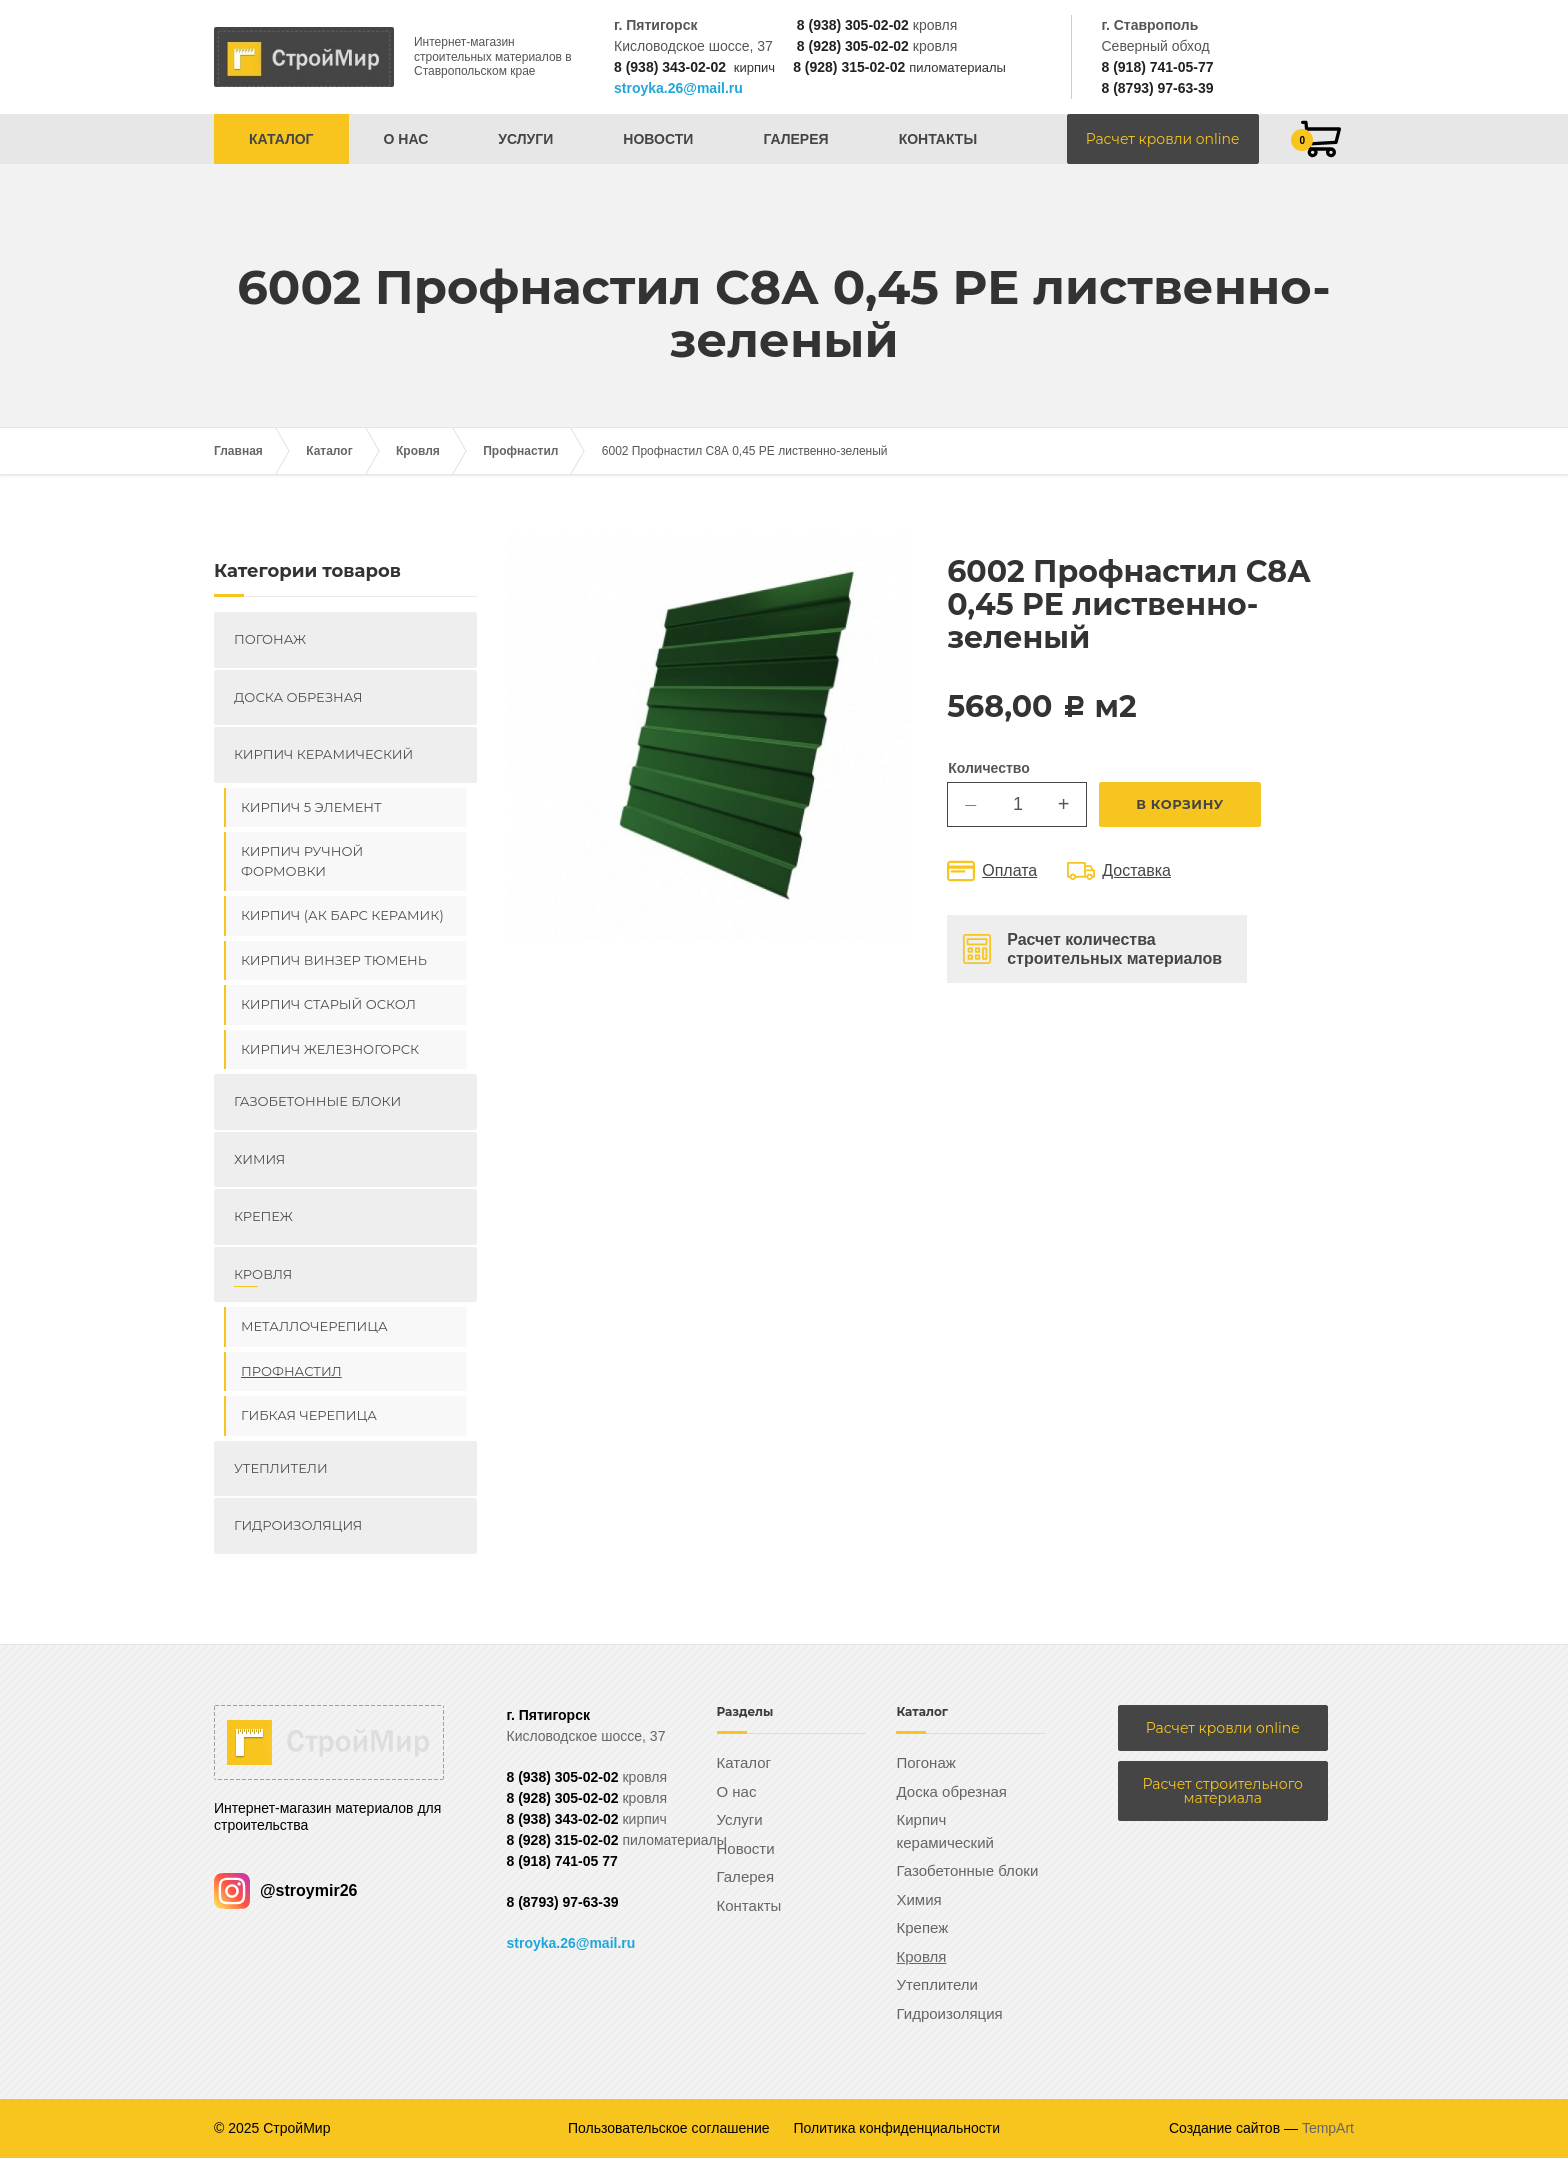  What do you see at coordinates (311, 807) in the screenshot?
I see `Кирпич 5 элемент` at bounding box center [311, 807].